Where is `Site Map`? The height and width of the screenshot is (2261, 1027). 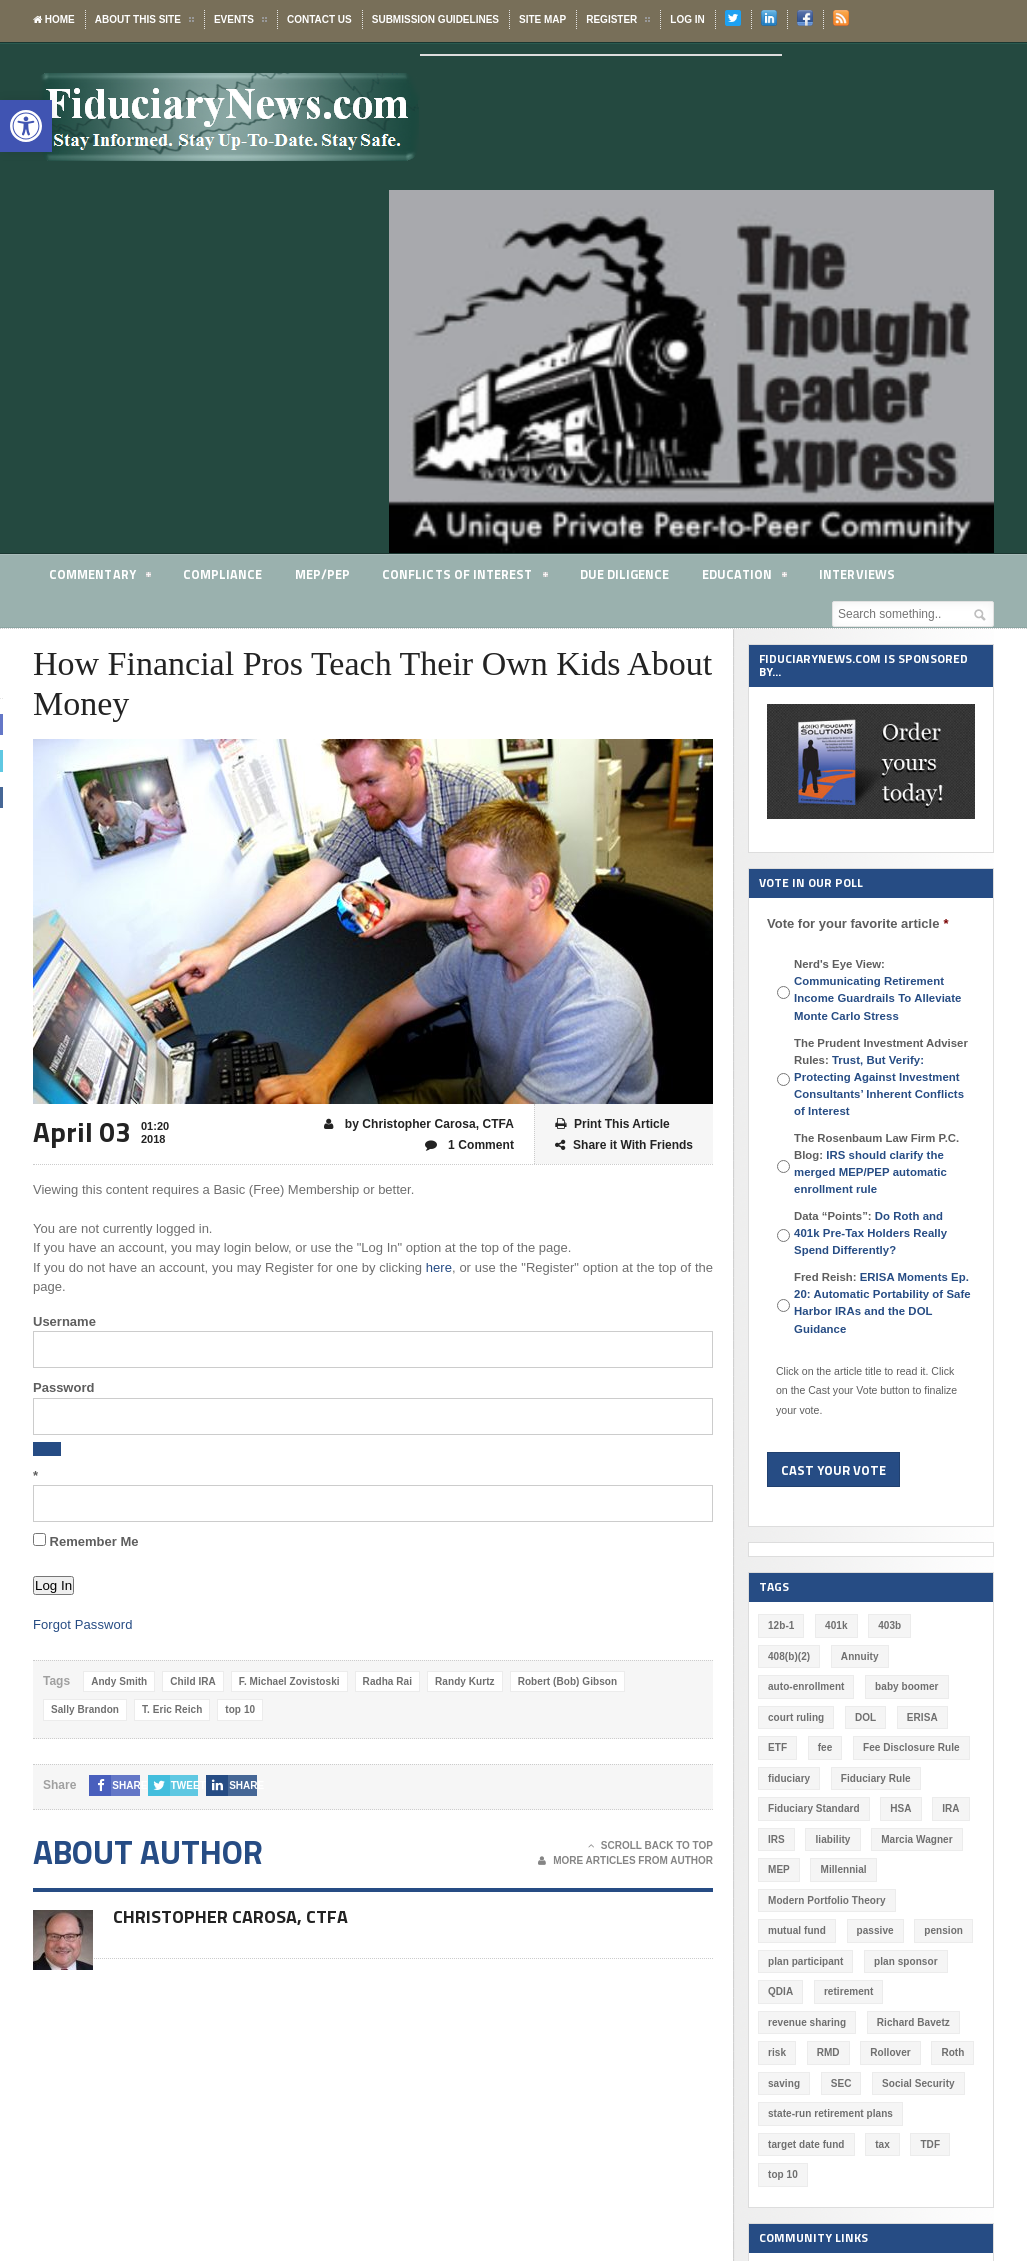
Site Map is located at coordinates (542, 19).